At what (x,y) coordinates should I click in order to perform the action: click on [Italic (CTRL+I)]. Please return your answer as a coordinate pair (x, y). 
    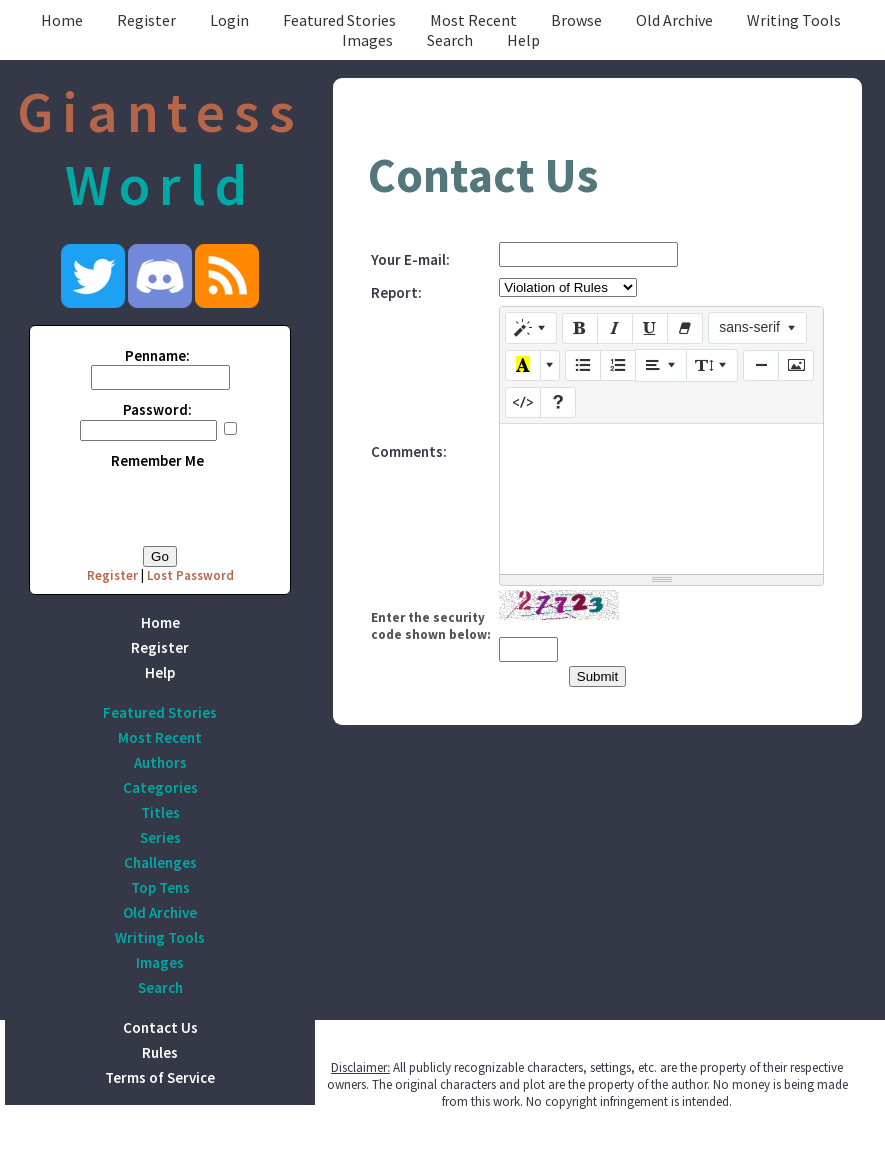
    Looking at the image, I should click on (615, 329).